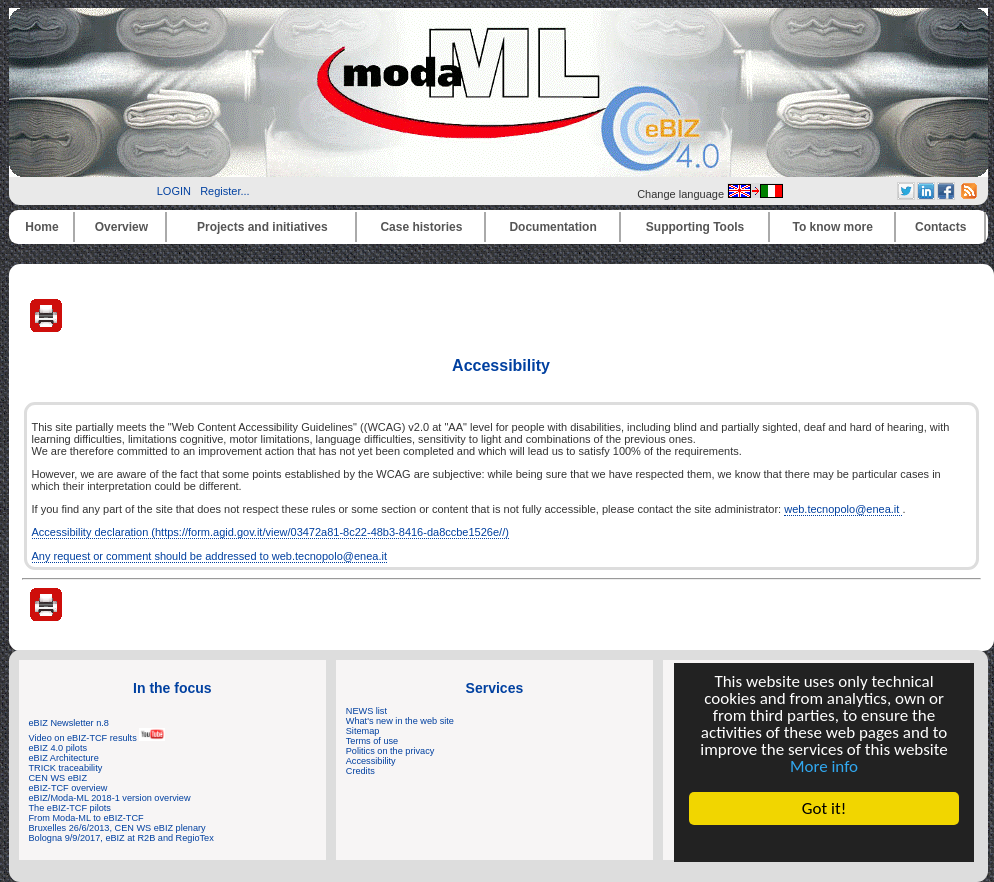 The width and height of the screenshot is (994, 882). Describe the element at coordinates (262, 227) in the screenshot. I see `Projects and initiatives` at that location.